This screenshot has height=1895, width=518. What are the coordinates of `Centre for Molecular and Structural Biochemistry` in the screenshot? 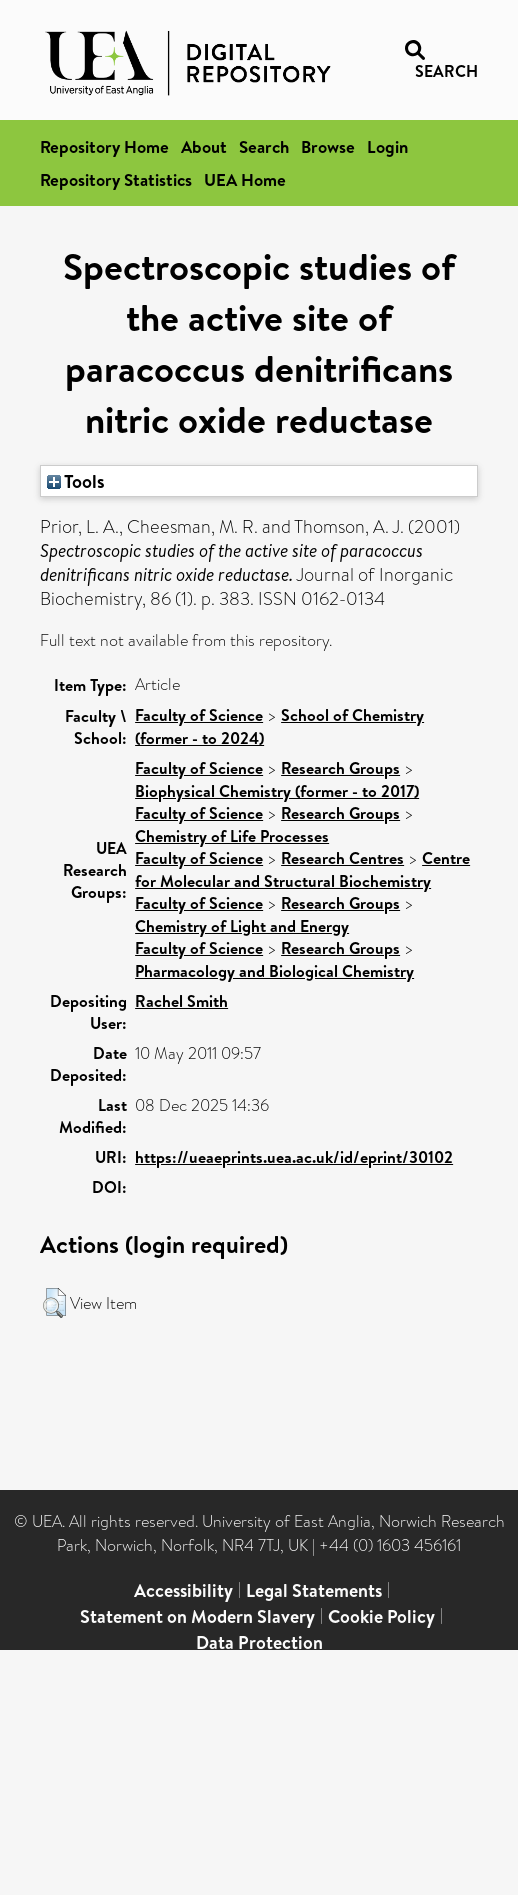 It's located at (302, 869).